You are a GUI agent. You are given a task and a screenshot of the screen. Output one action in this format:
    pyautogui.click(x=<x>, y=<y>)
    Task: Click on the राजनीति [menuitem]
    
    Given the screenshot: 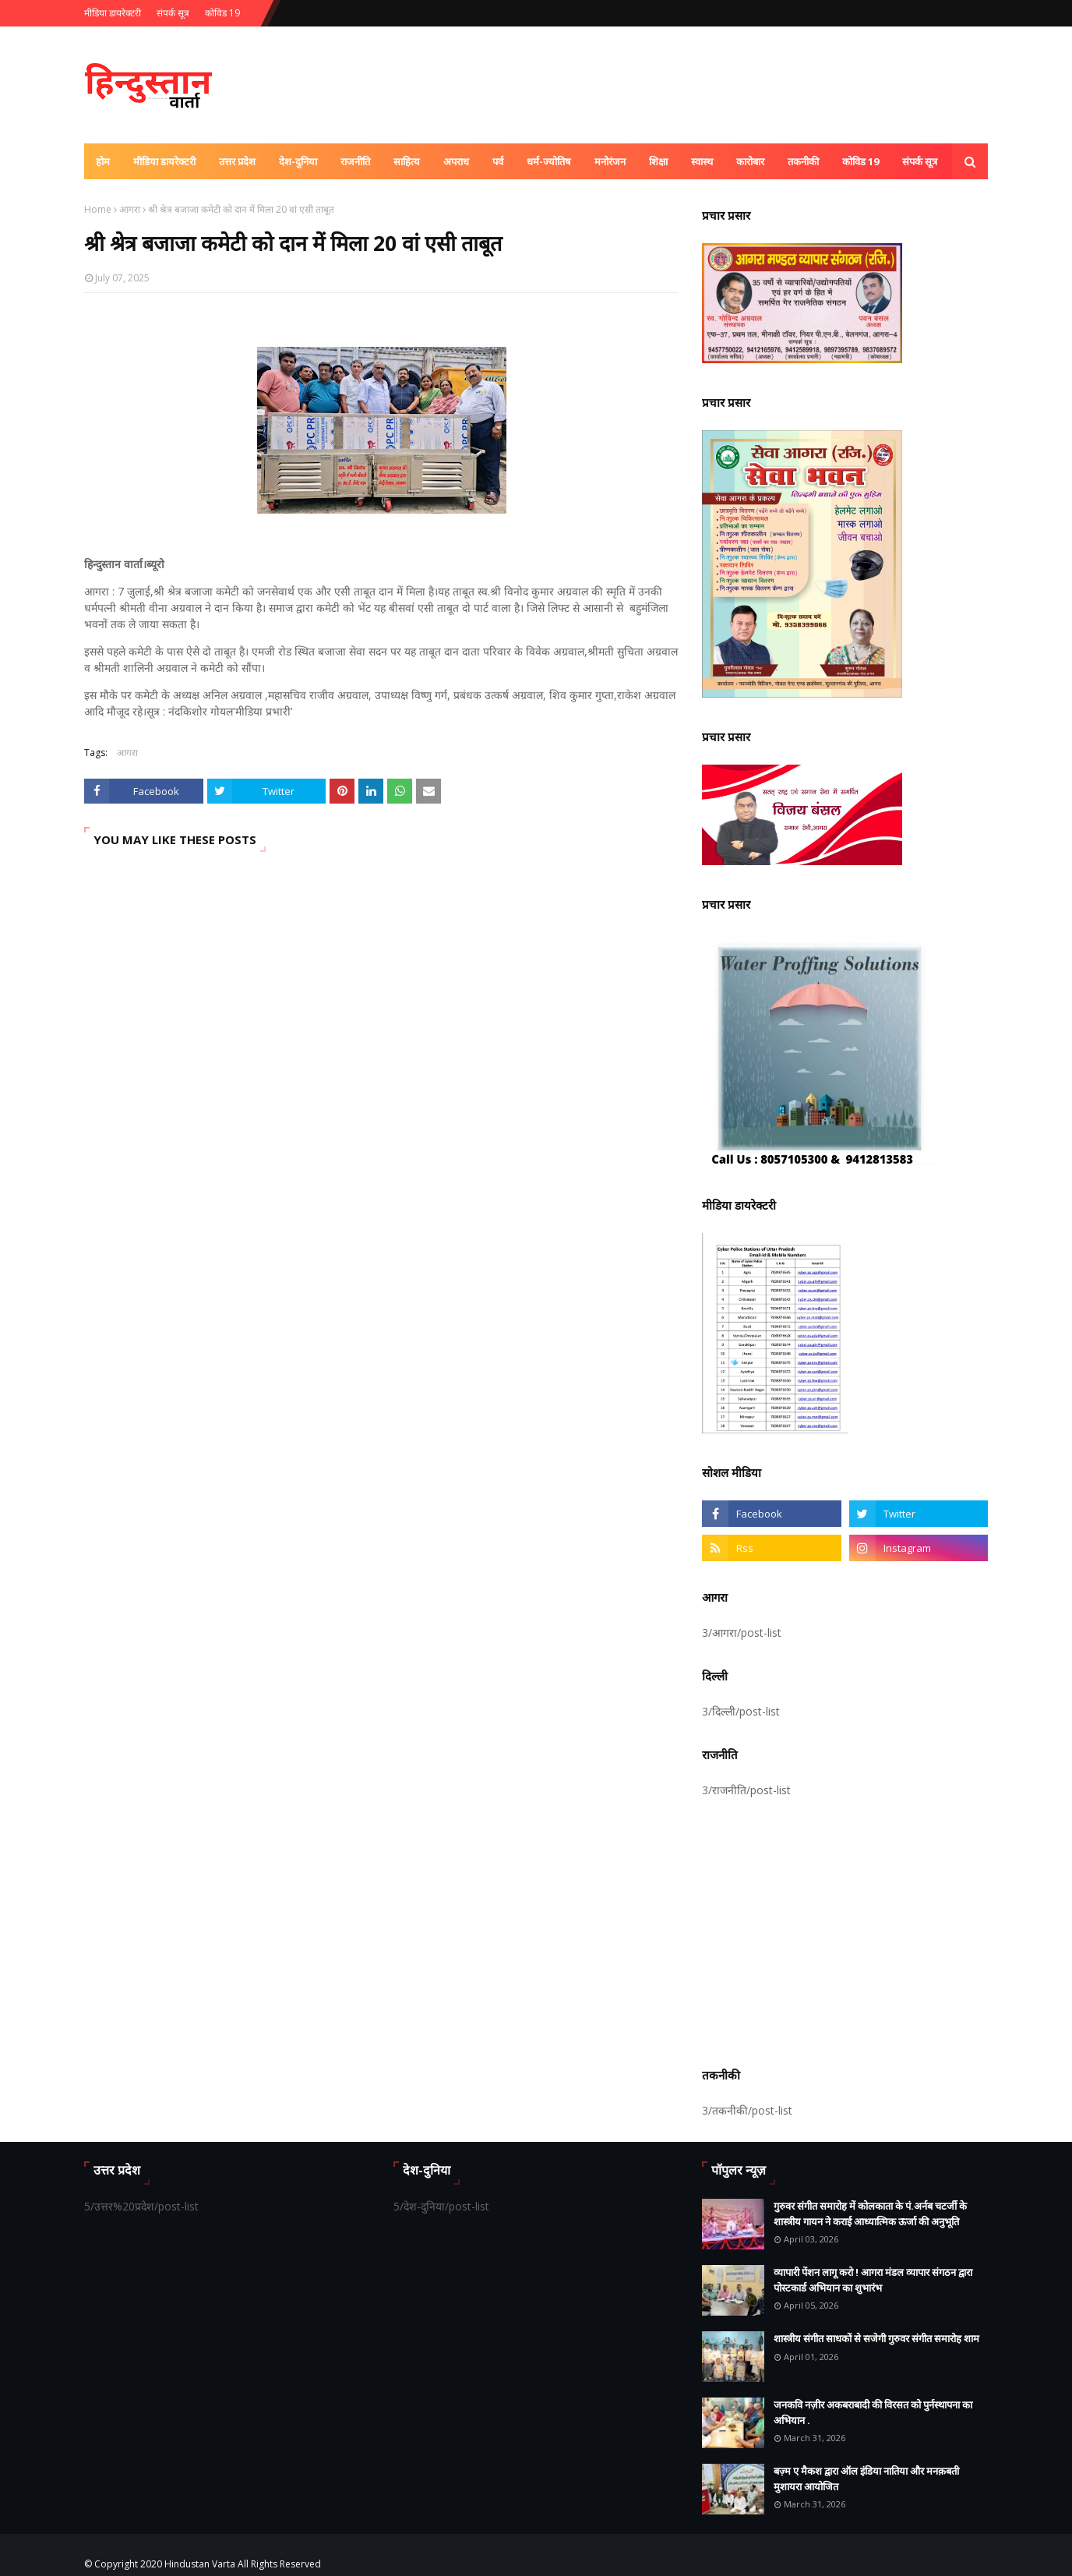 What is the action you would take?
    pyautogui.click(x=355, y=161)
    